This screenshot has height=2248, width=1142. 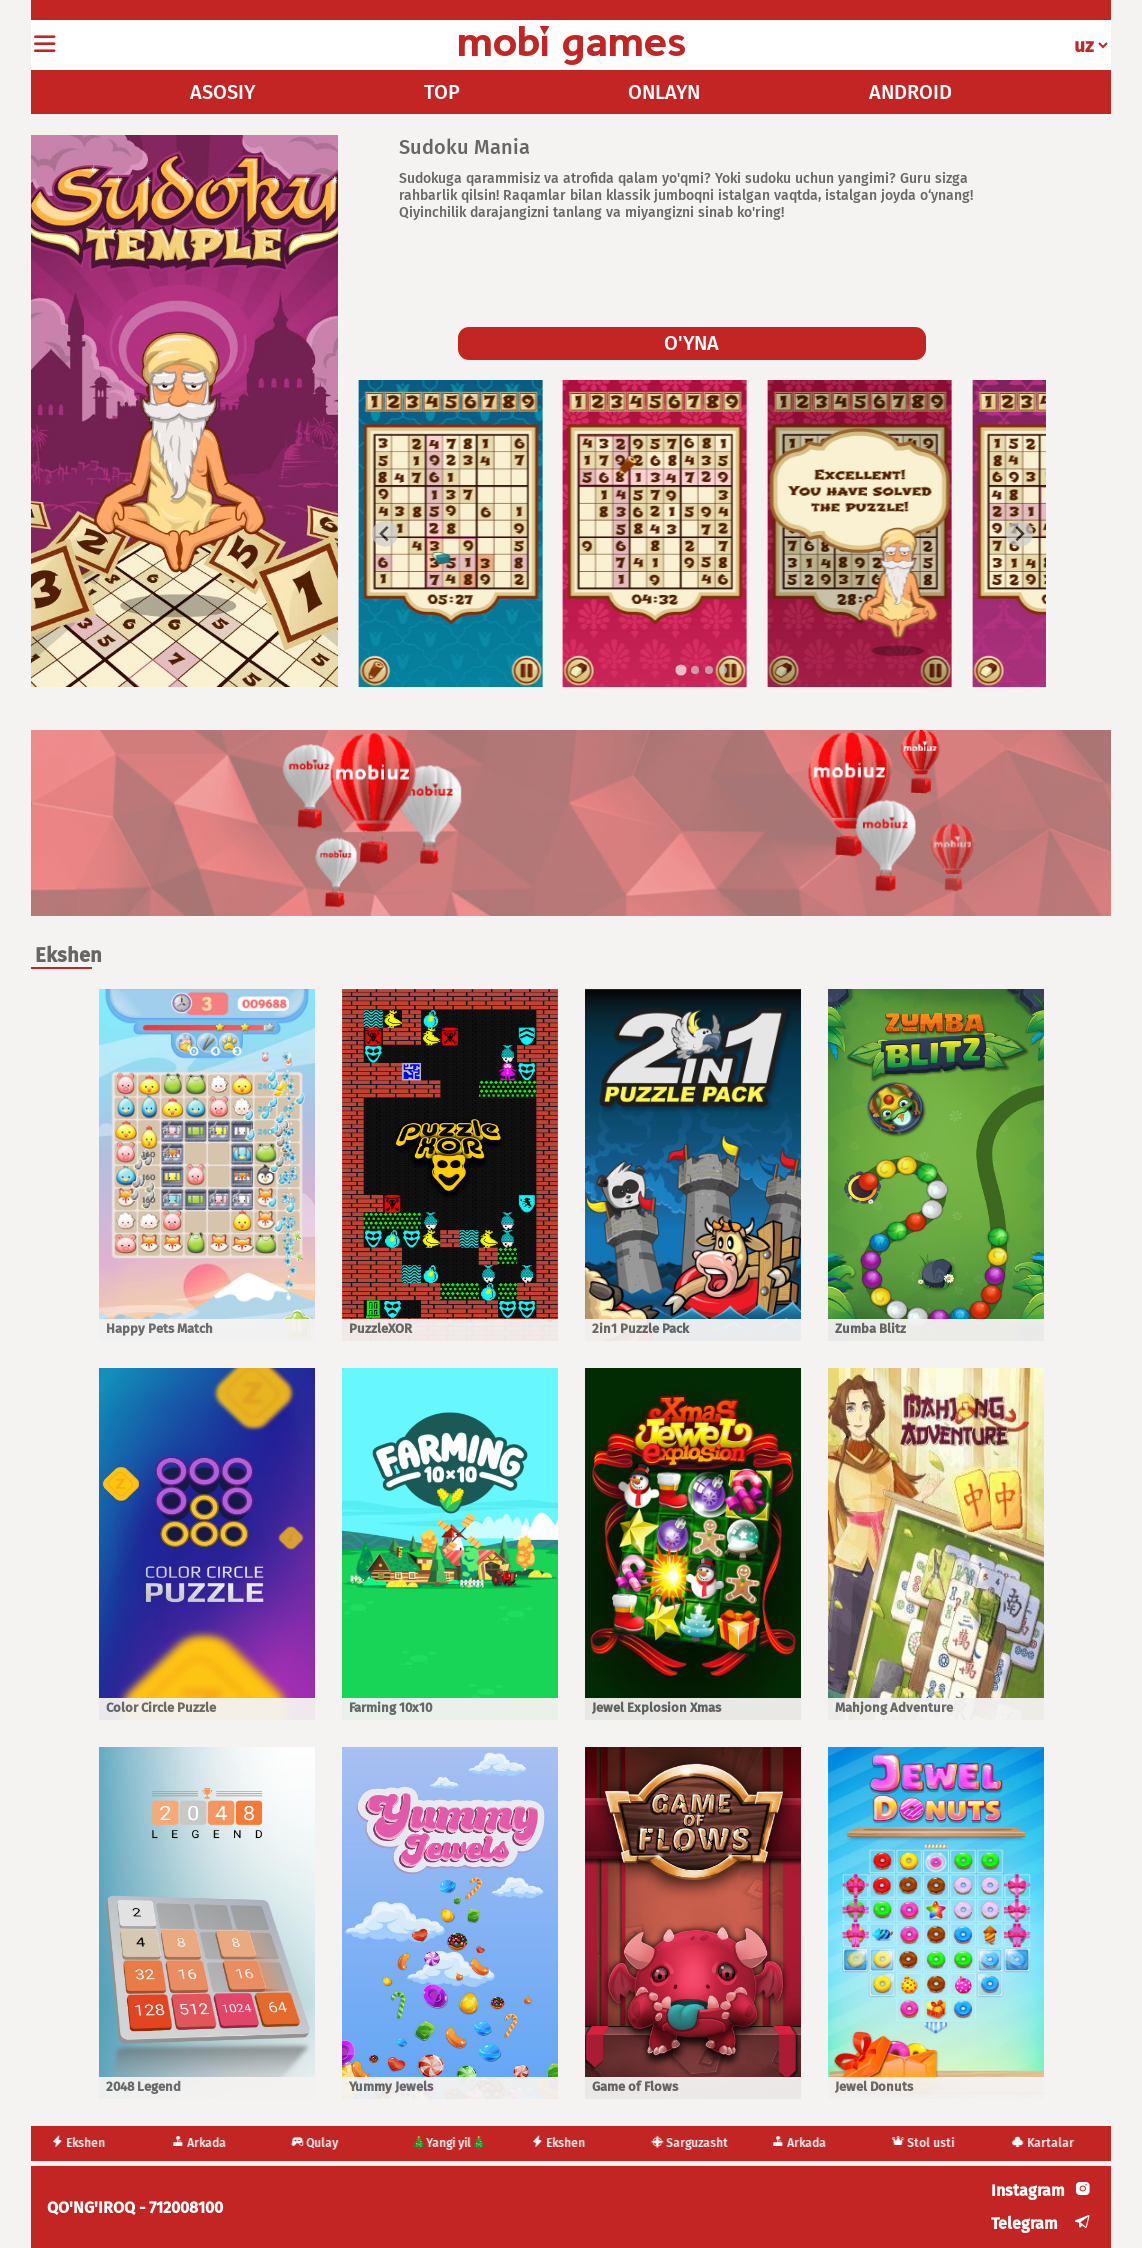 I want to click on TOP, so click(x=442, y=92).